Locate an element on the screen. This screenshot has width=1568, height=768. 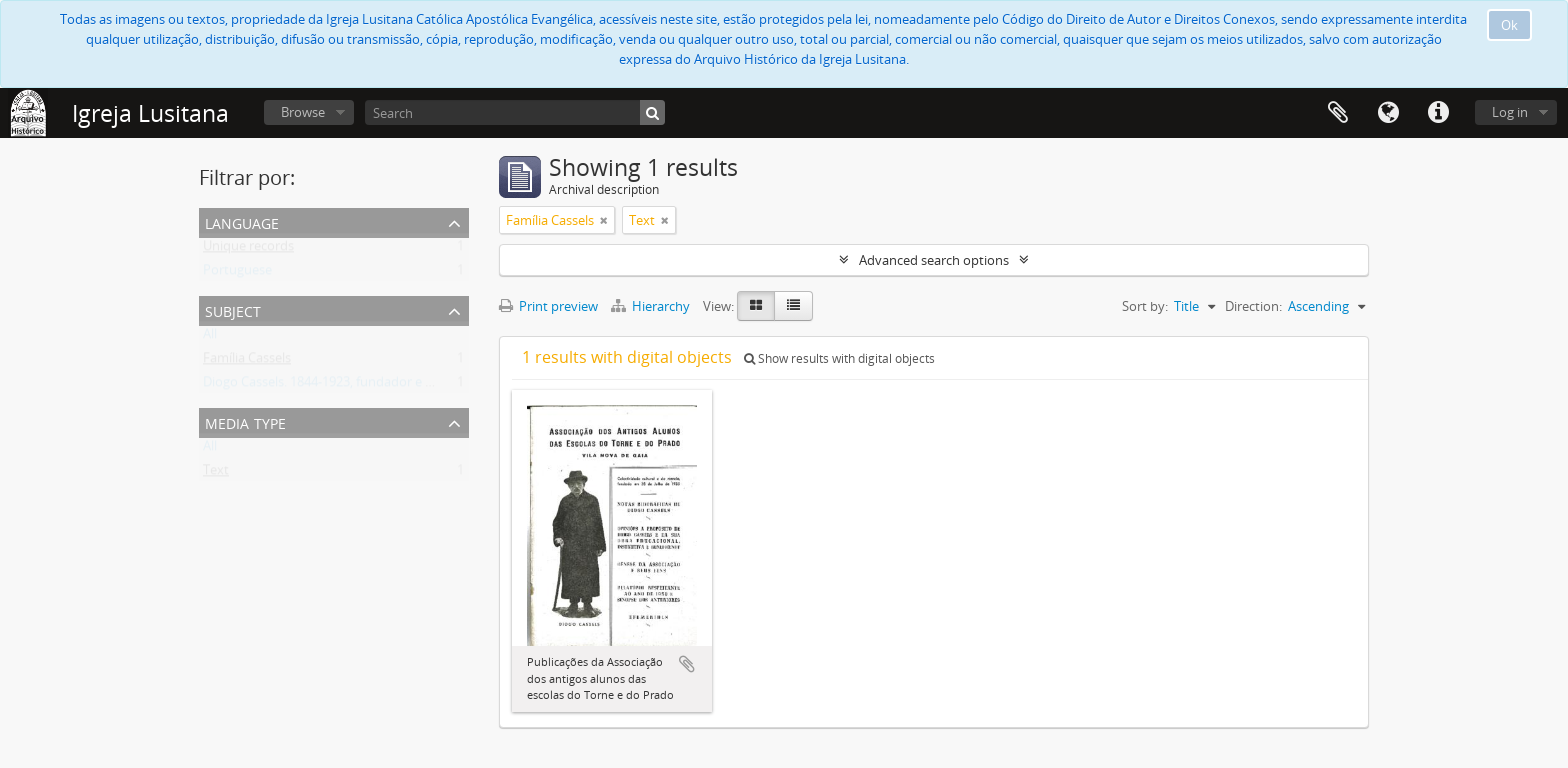
Direction: is located at coordinates (1253, 306).